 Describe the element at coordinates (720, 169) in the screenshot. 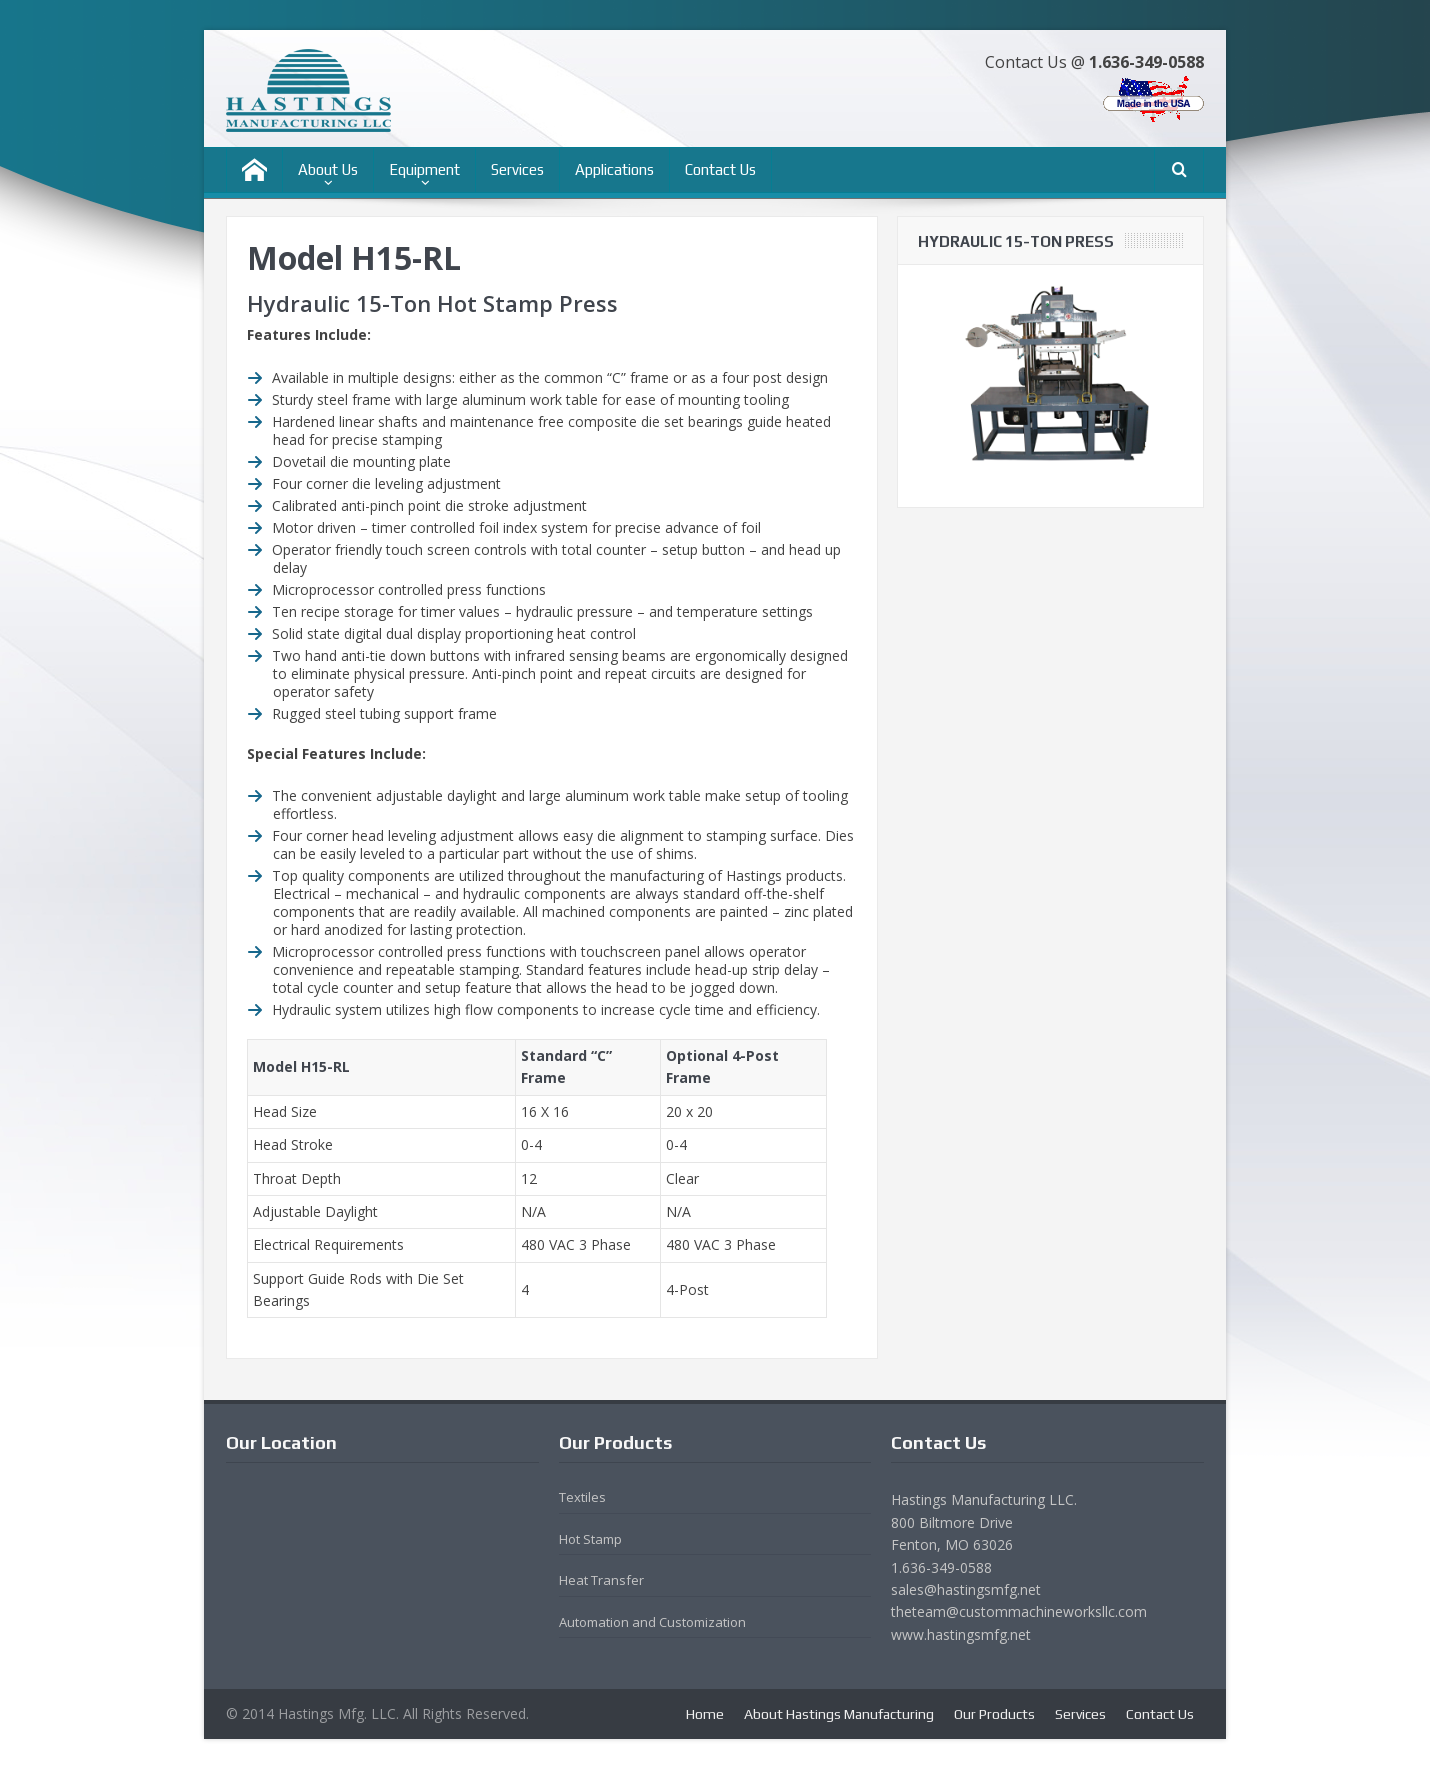

I see `Contact Us` at that location.